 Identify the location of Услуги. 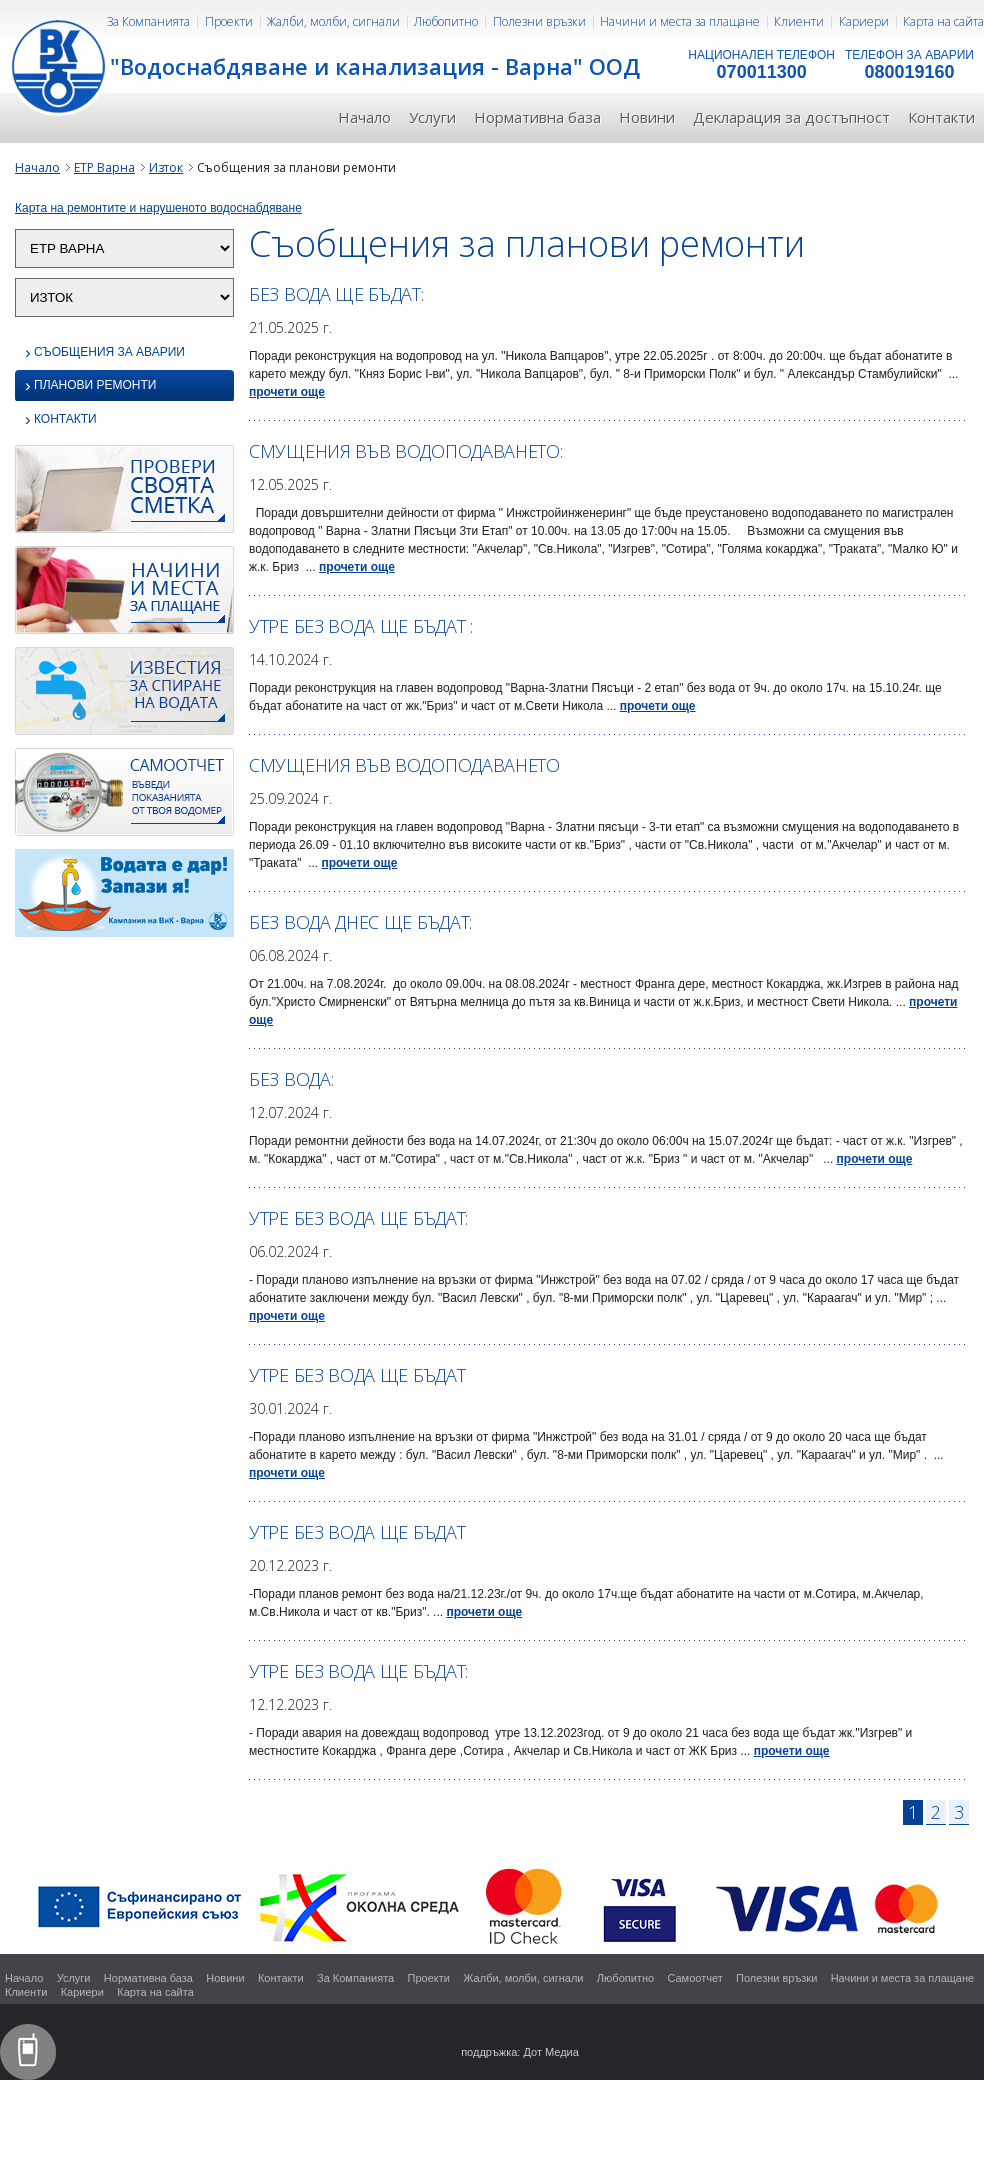
(432, 117).